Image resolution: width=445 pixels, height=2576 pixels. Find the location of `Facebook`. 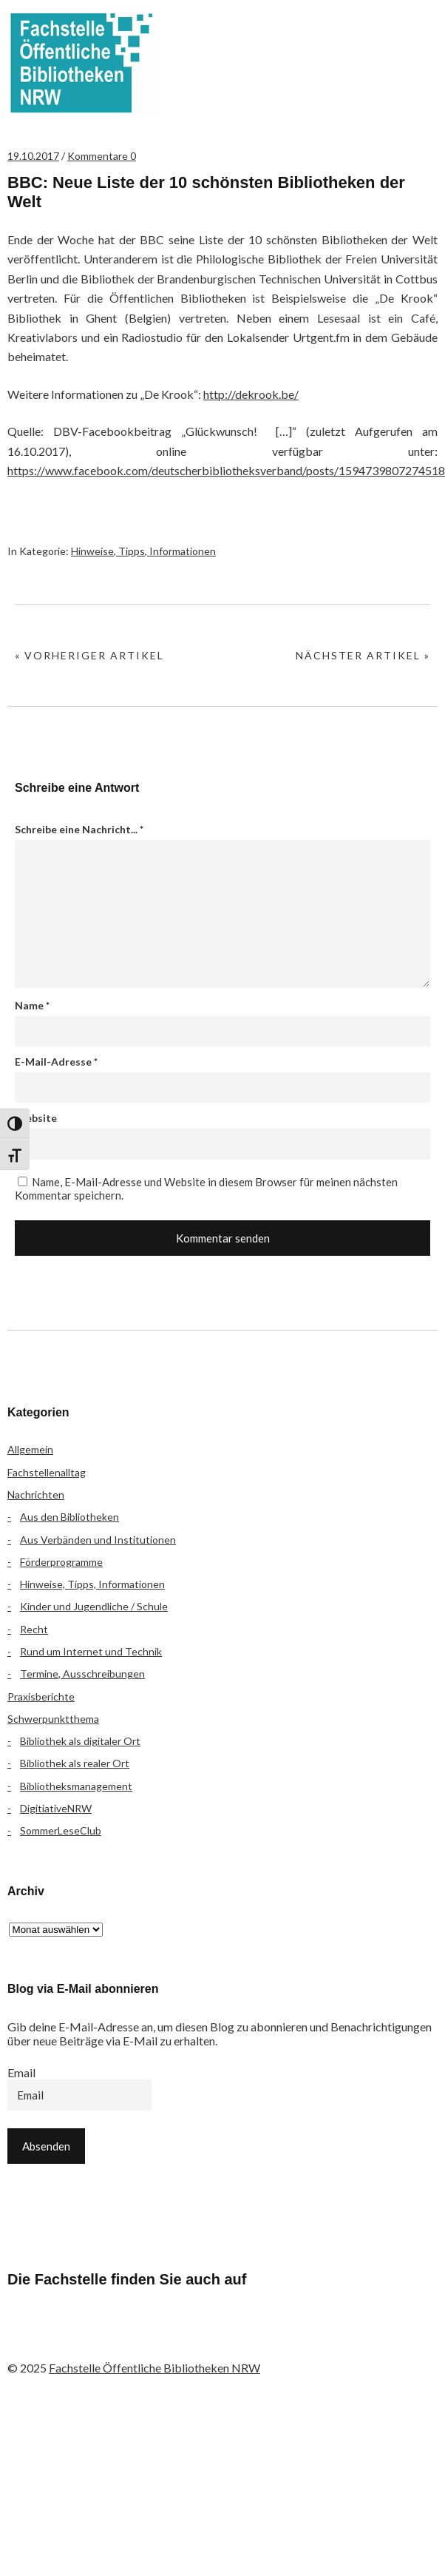

Facebook is located at coordinates (25, 2337).